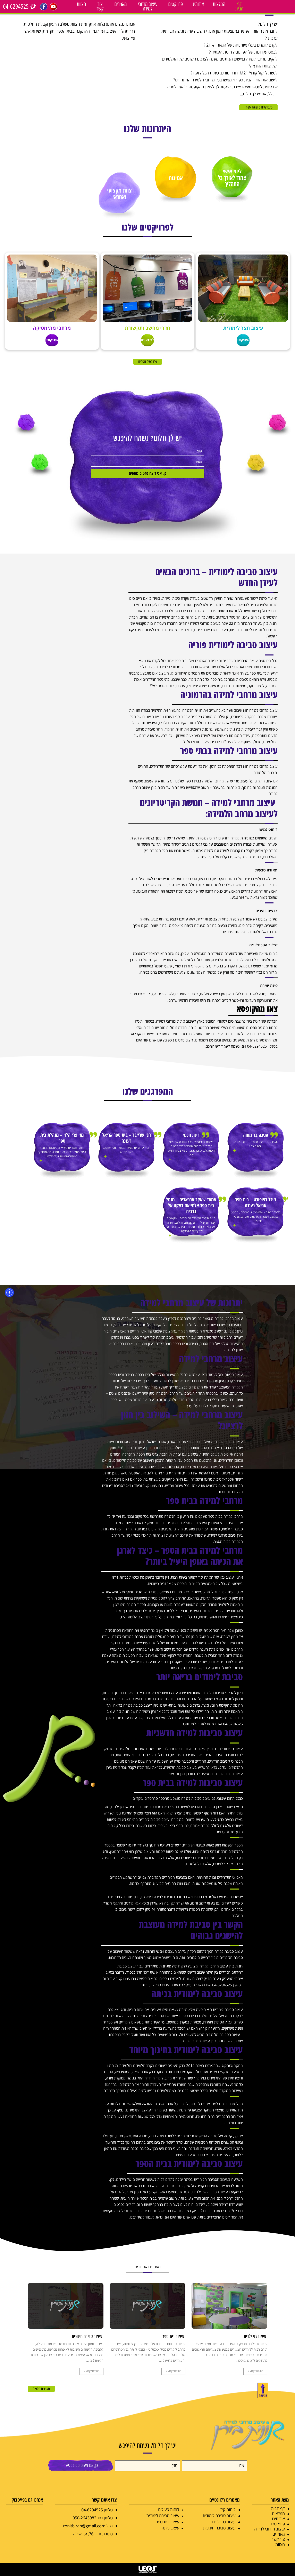 This screenshot has width=295, height=2576. I want to click on מרחבי מתימטיקה, so click(52, 327).